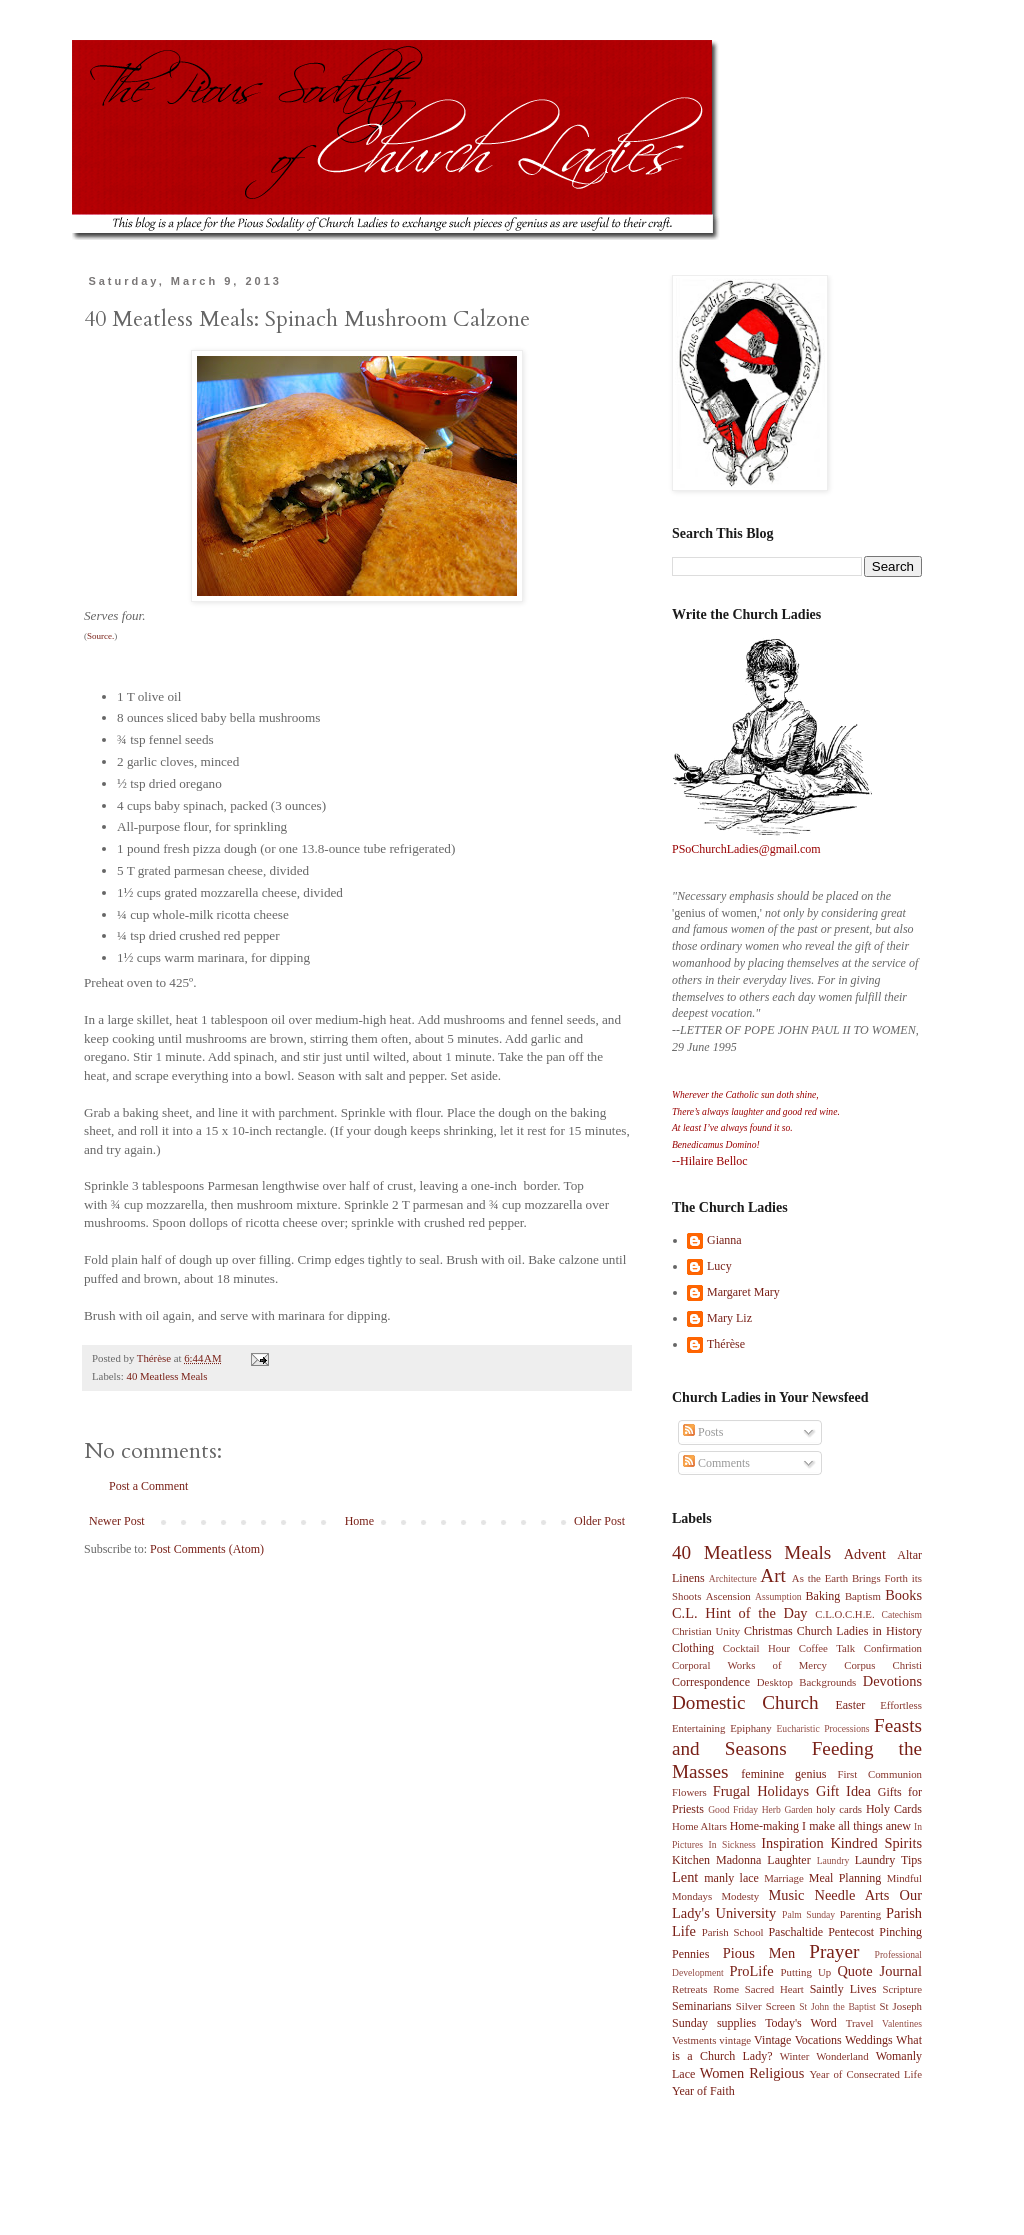 The height and width of the screenshot is (2235, 1024). What do you see at coordinates (724, 1240) in the screenshot?
I see `Gianna` at bounding box center [724, 1240].